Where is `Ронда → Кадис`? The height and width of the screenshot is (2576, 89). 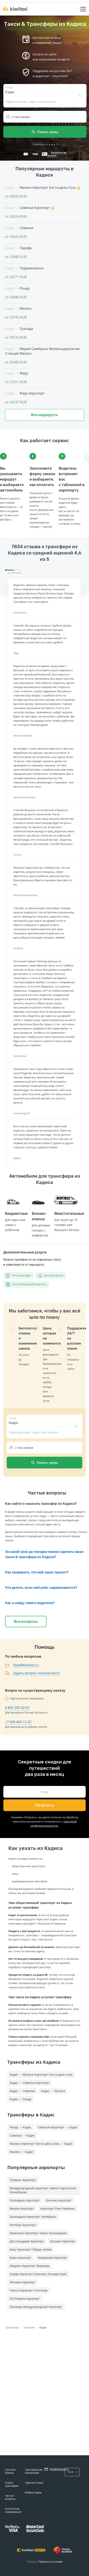 Ронда → Кадис is located at coordinates (20, 2127).